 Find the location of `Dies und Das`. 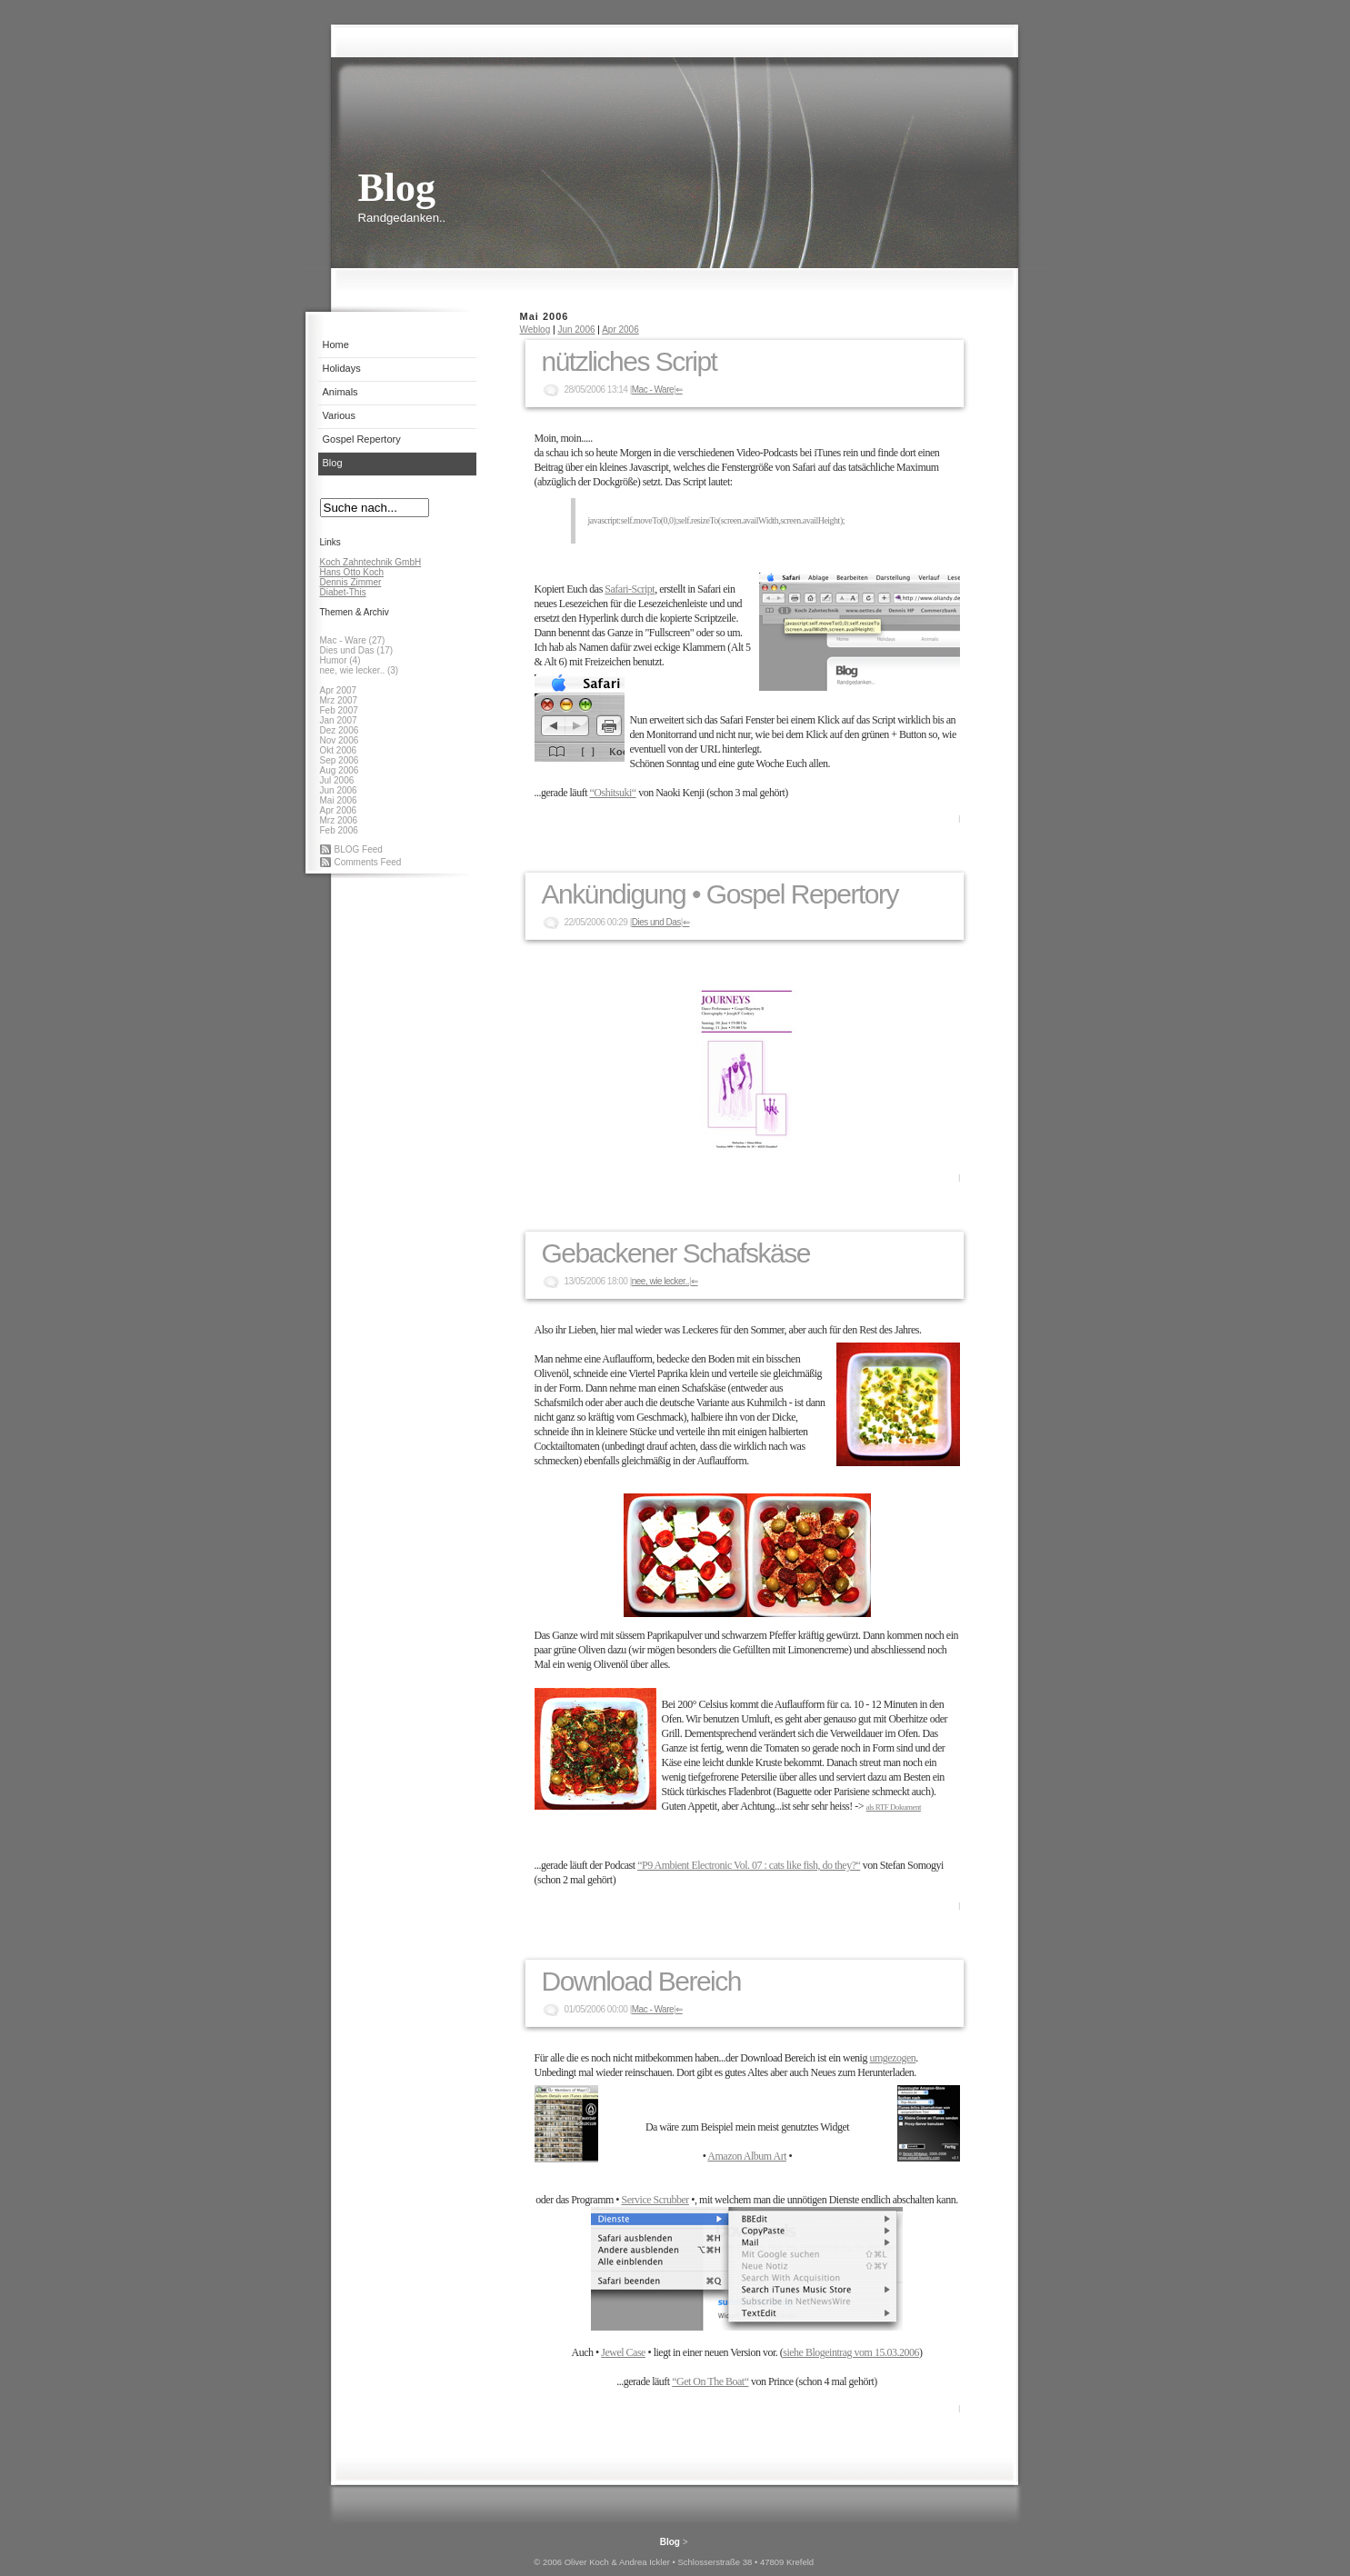

Dies und Das is located at coordinates (656, 922).